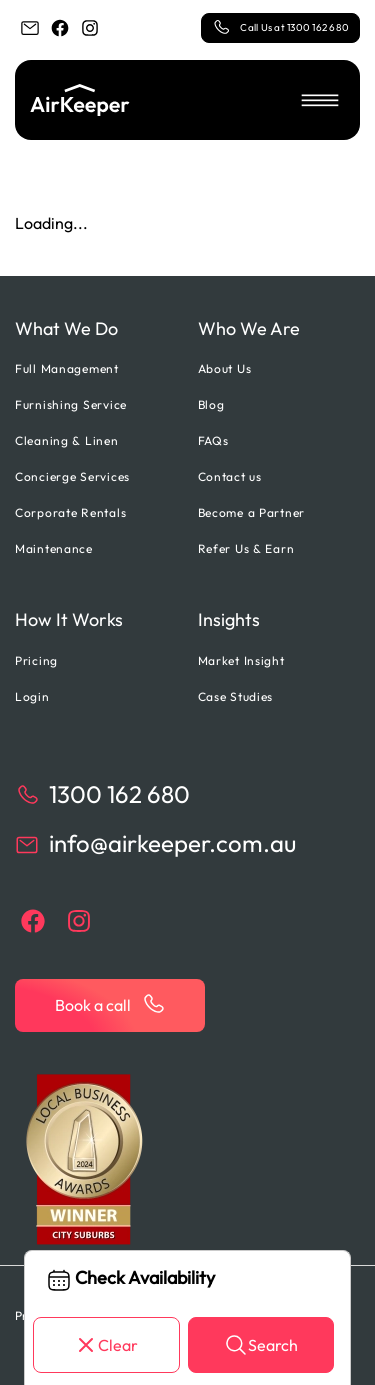 The image size is (375, 1385). What do you see at coordinates (230, 476) in the screenshot?
I see `Contact us` at bounding box center [230, 476].